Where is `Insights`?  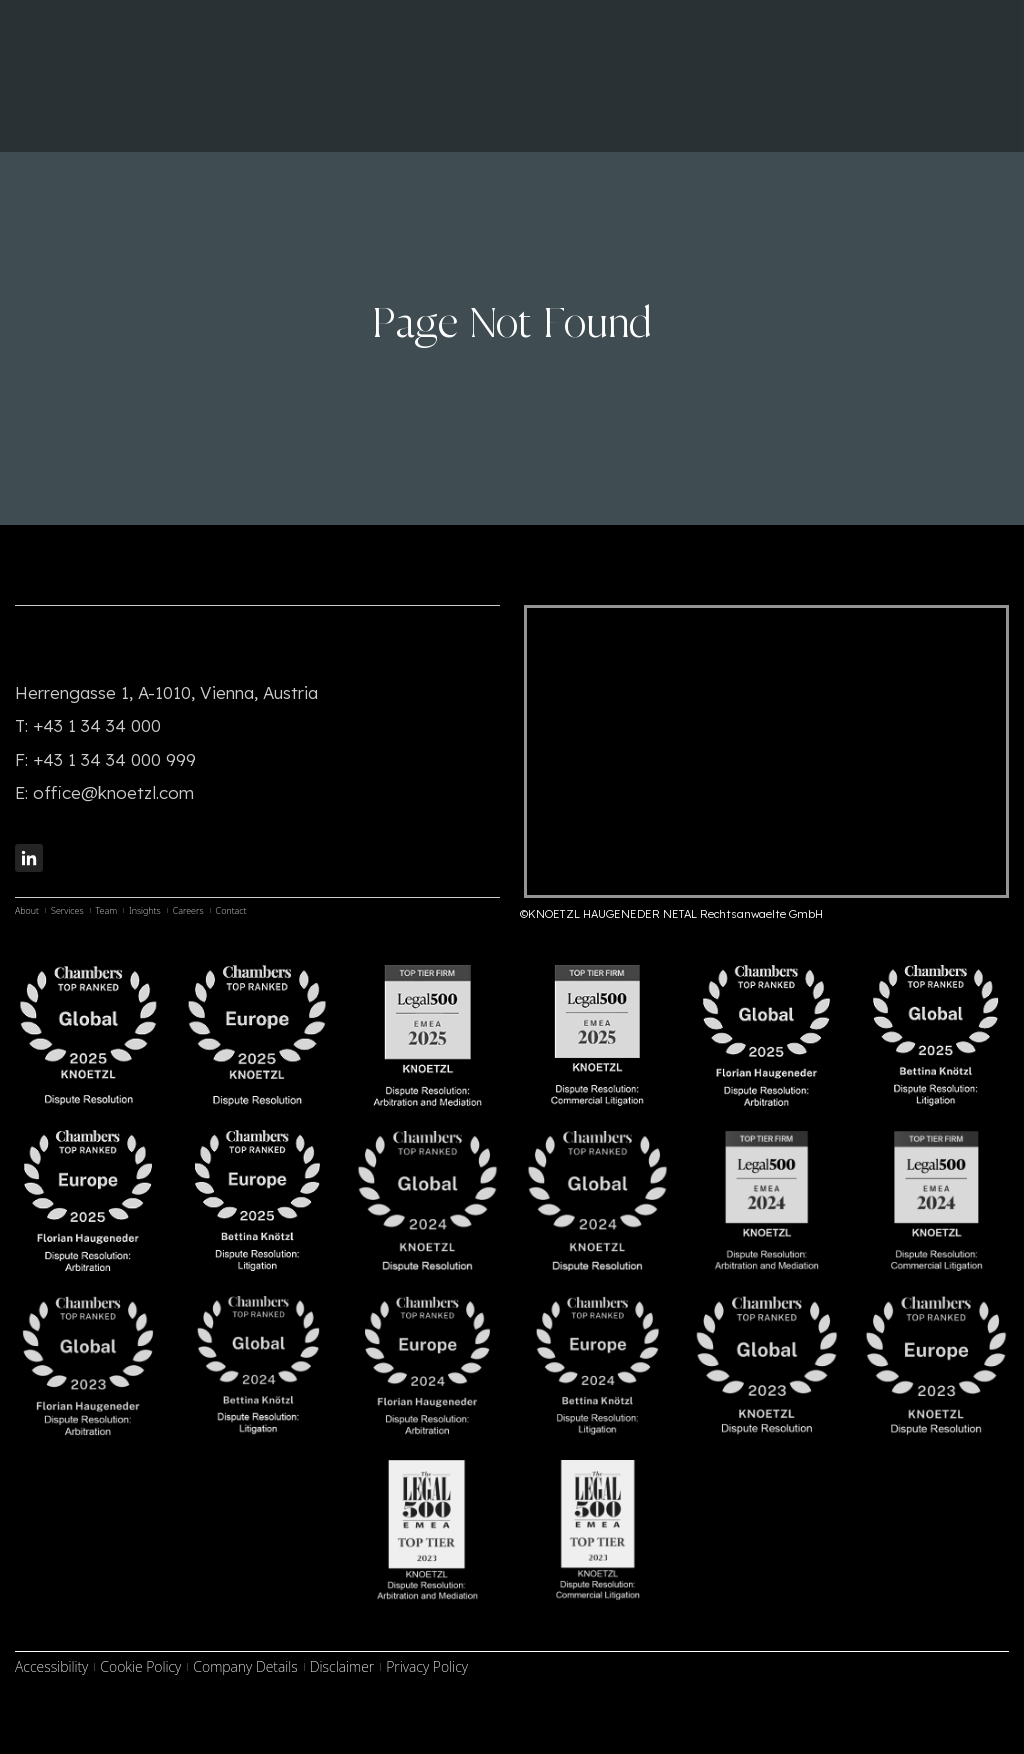 Insights is located at coordinates (145, 910).